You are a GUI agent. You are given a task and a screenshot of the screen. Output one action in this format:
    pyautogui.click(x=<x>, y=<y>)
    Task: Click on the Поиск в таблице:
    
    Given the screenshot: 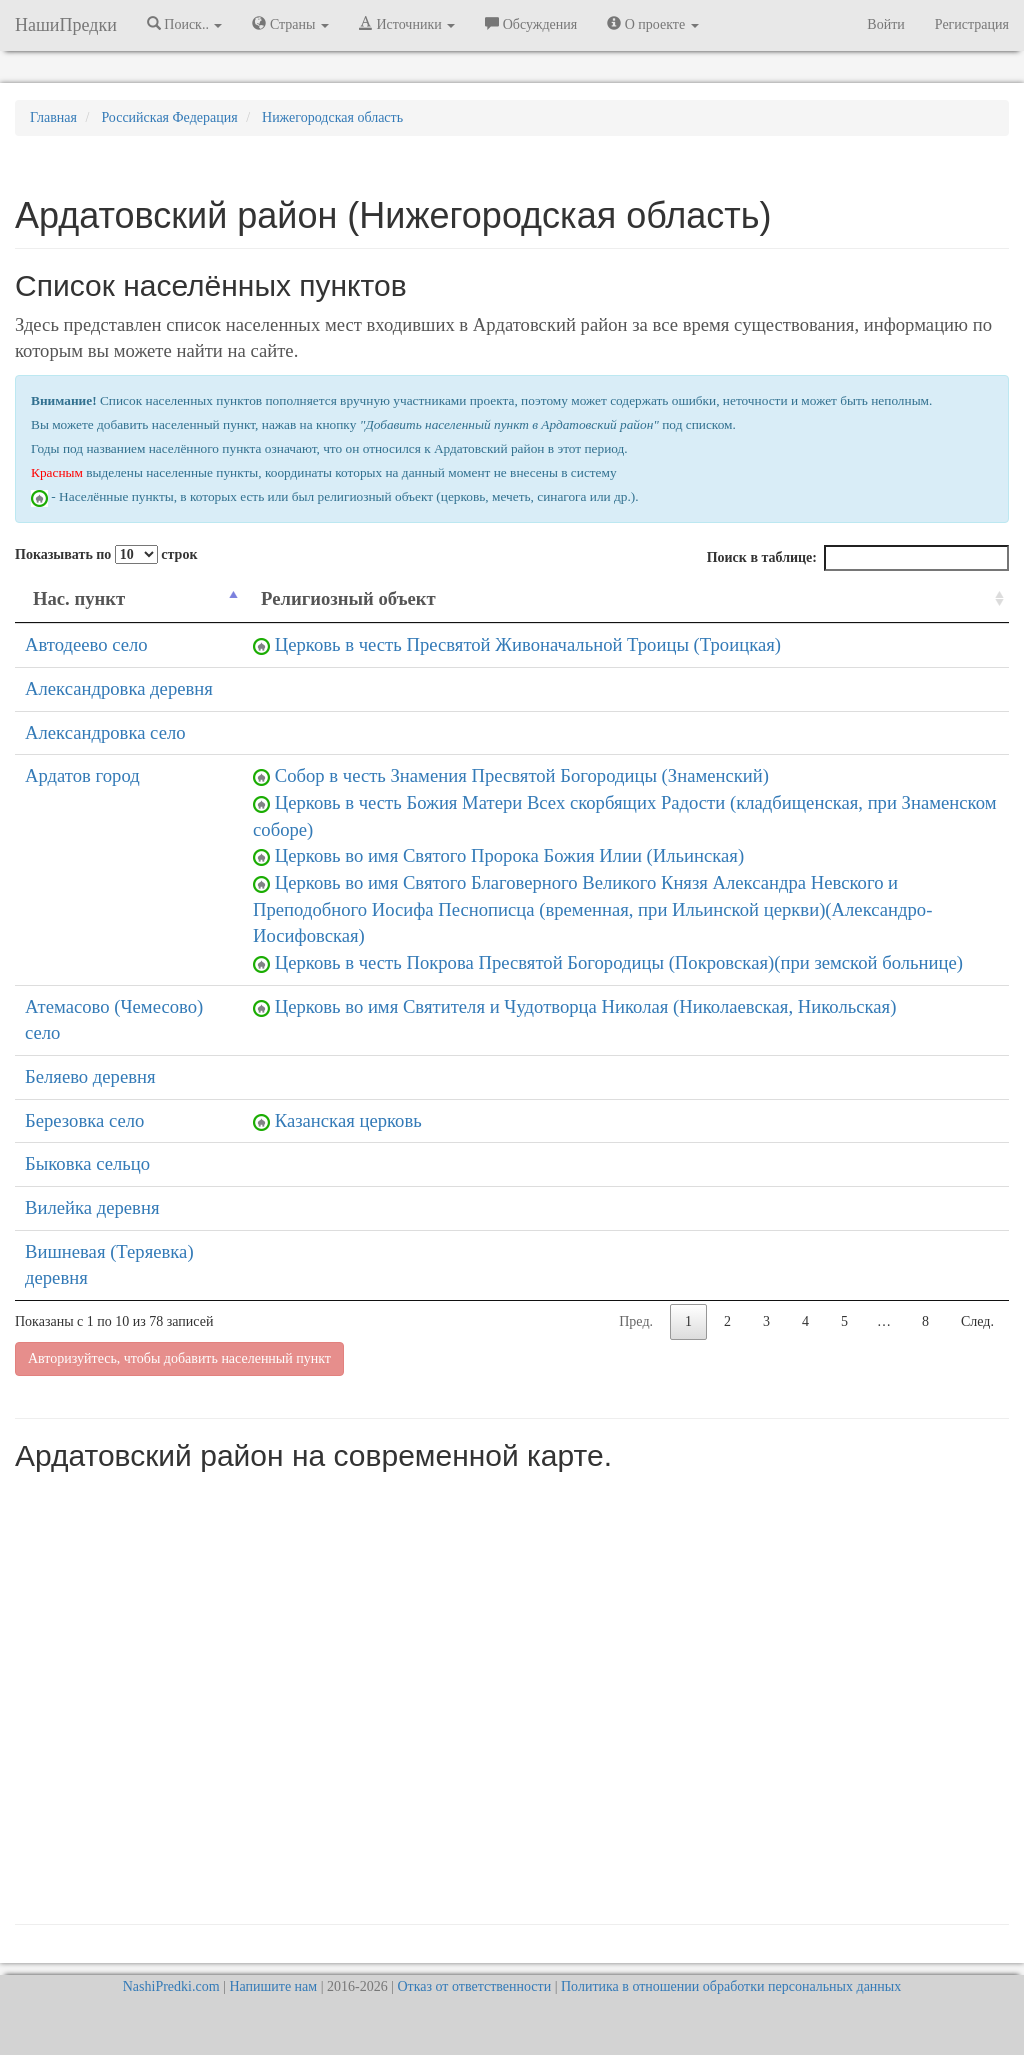 What is the action you would take?
    pyautogui.click(x=858, y=558)
    